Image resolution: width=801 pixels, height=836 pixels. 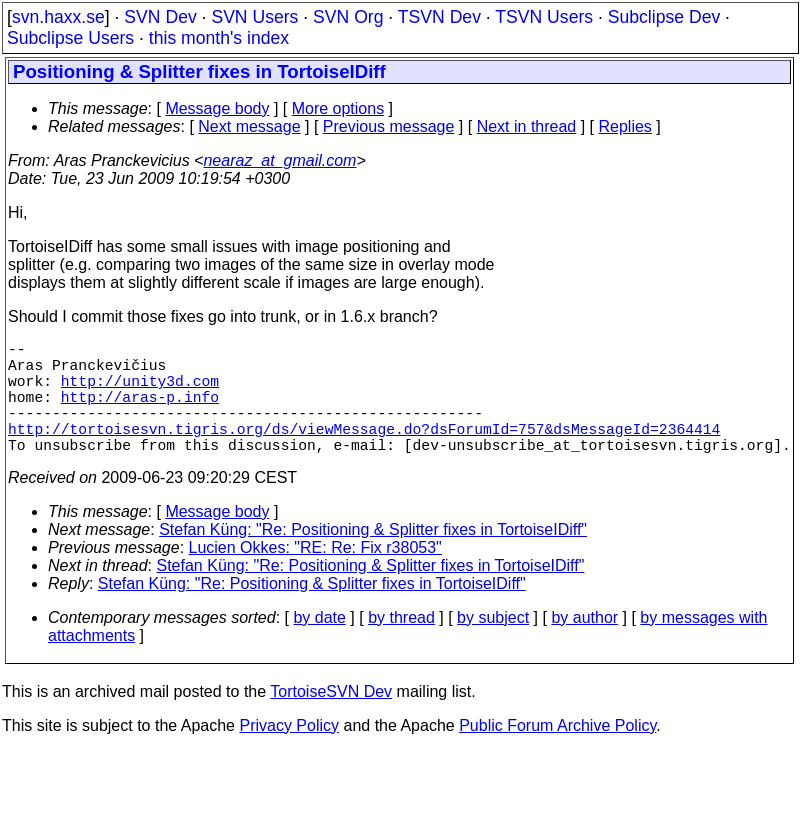 I want to click on SVN Org, so click(x=348, y=17).